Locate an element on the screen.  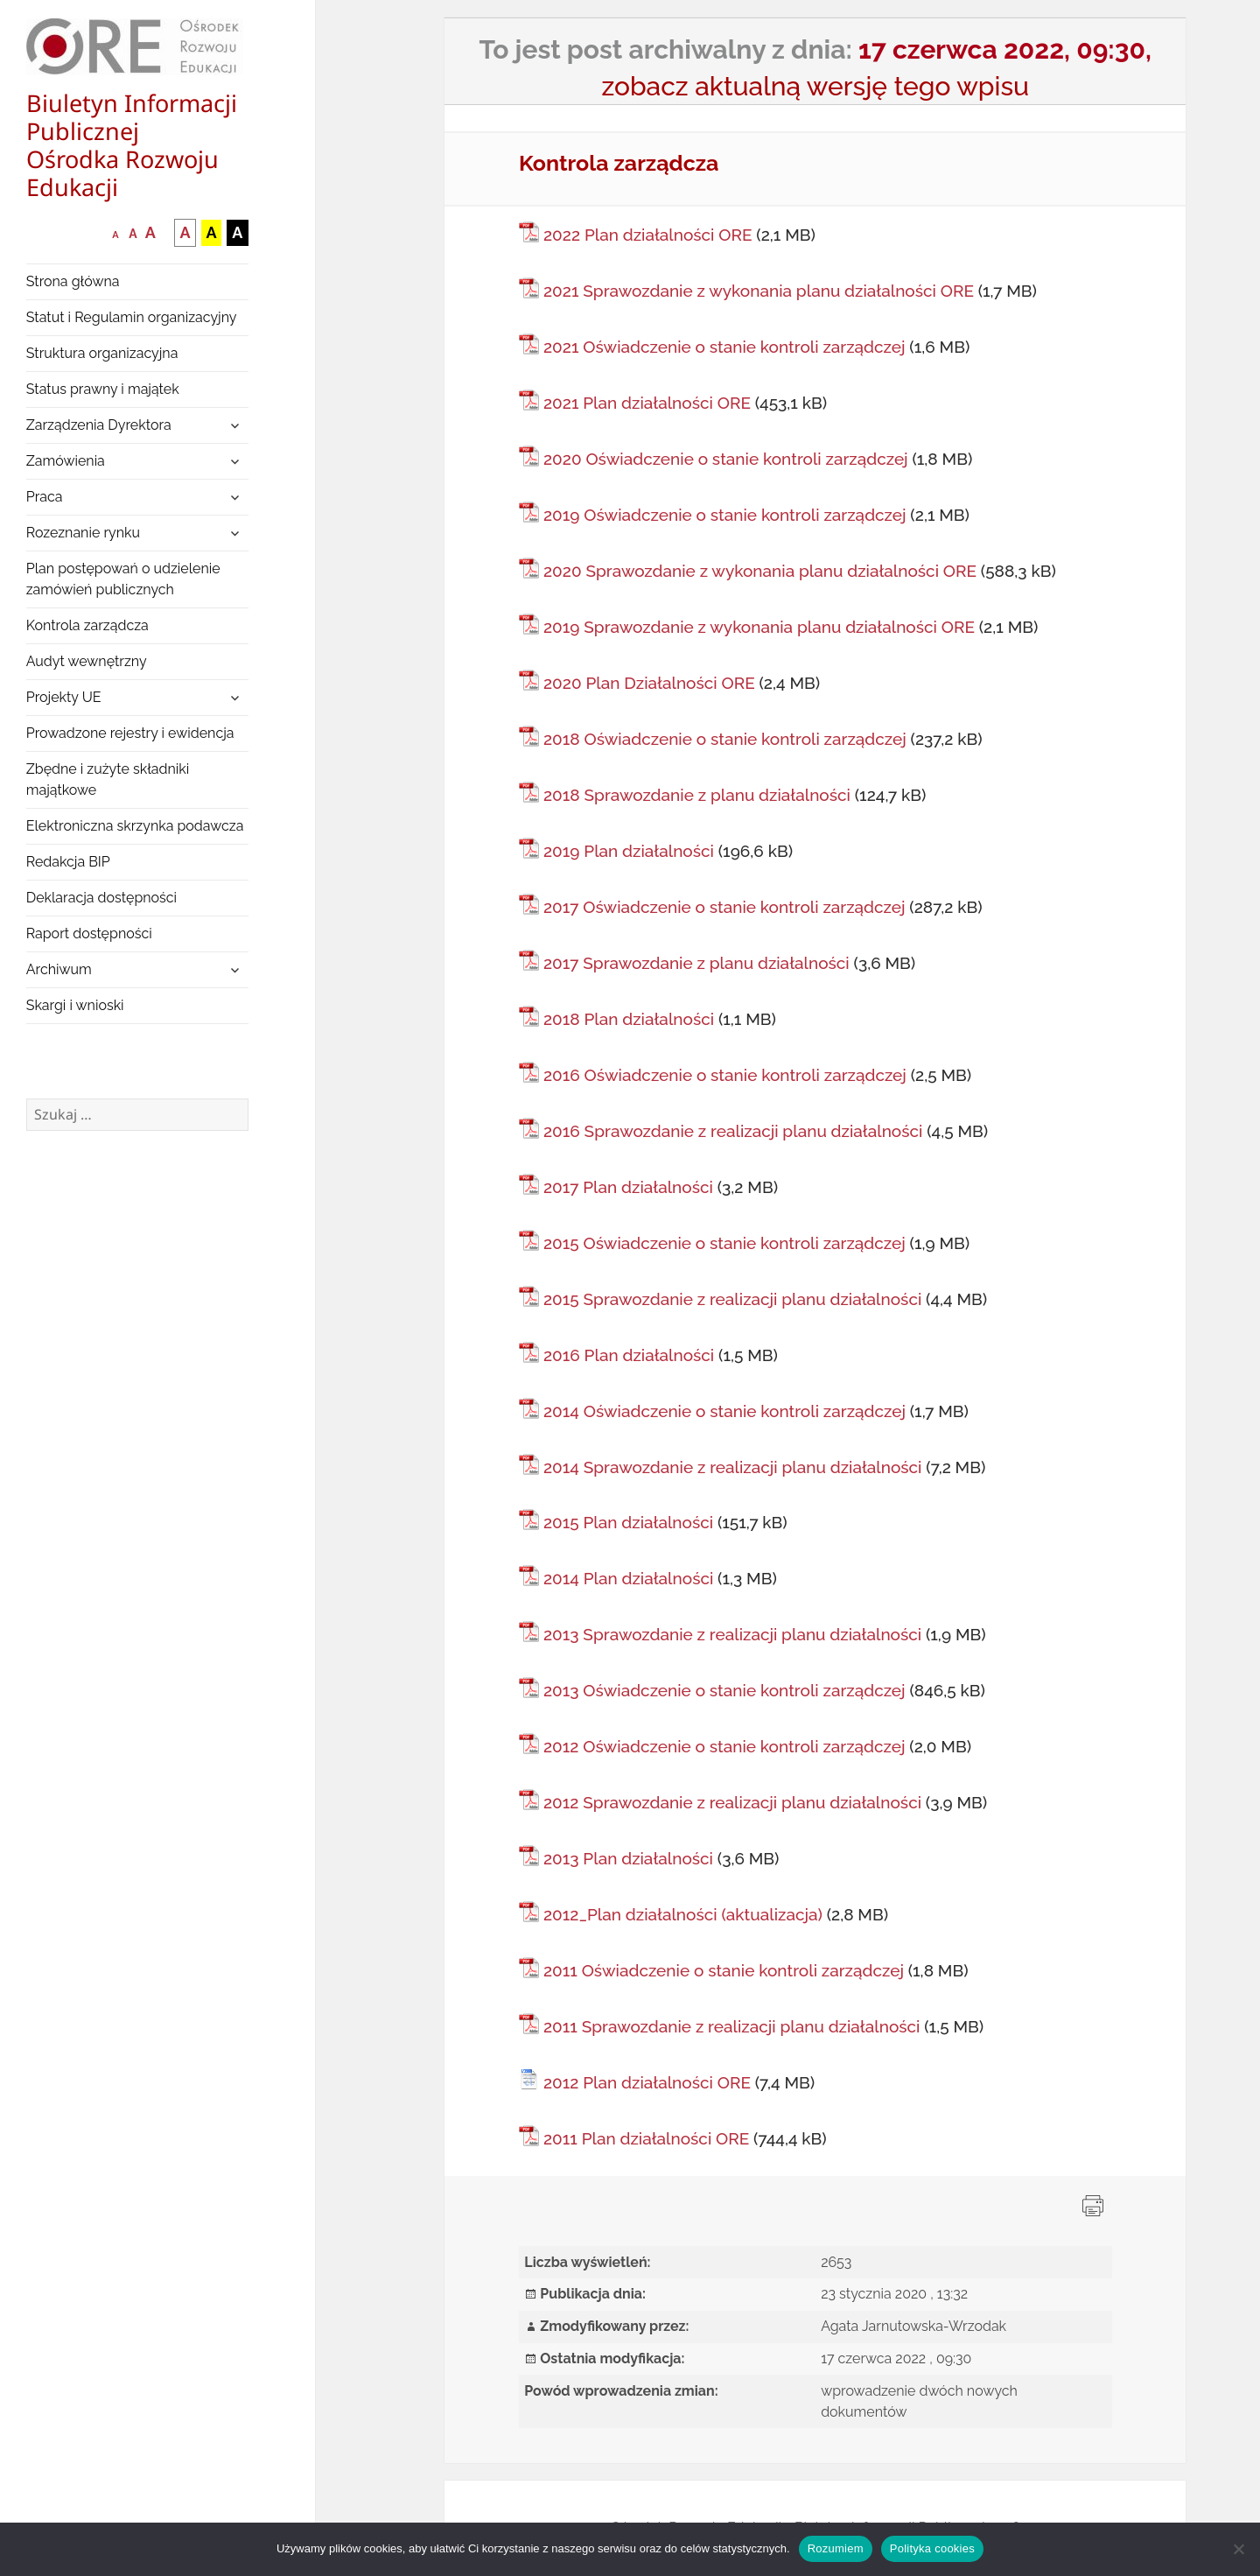
Audyt wewnętrzny is located at coordinates (86, 661).